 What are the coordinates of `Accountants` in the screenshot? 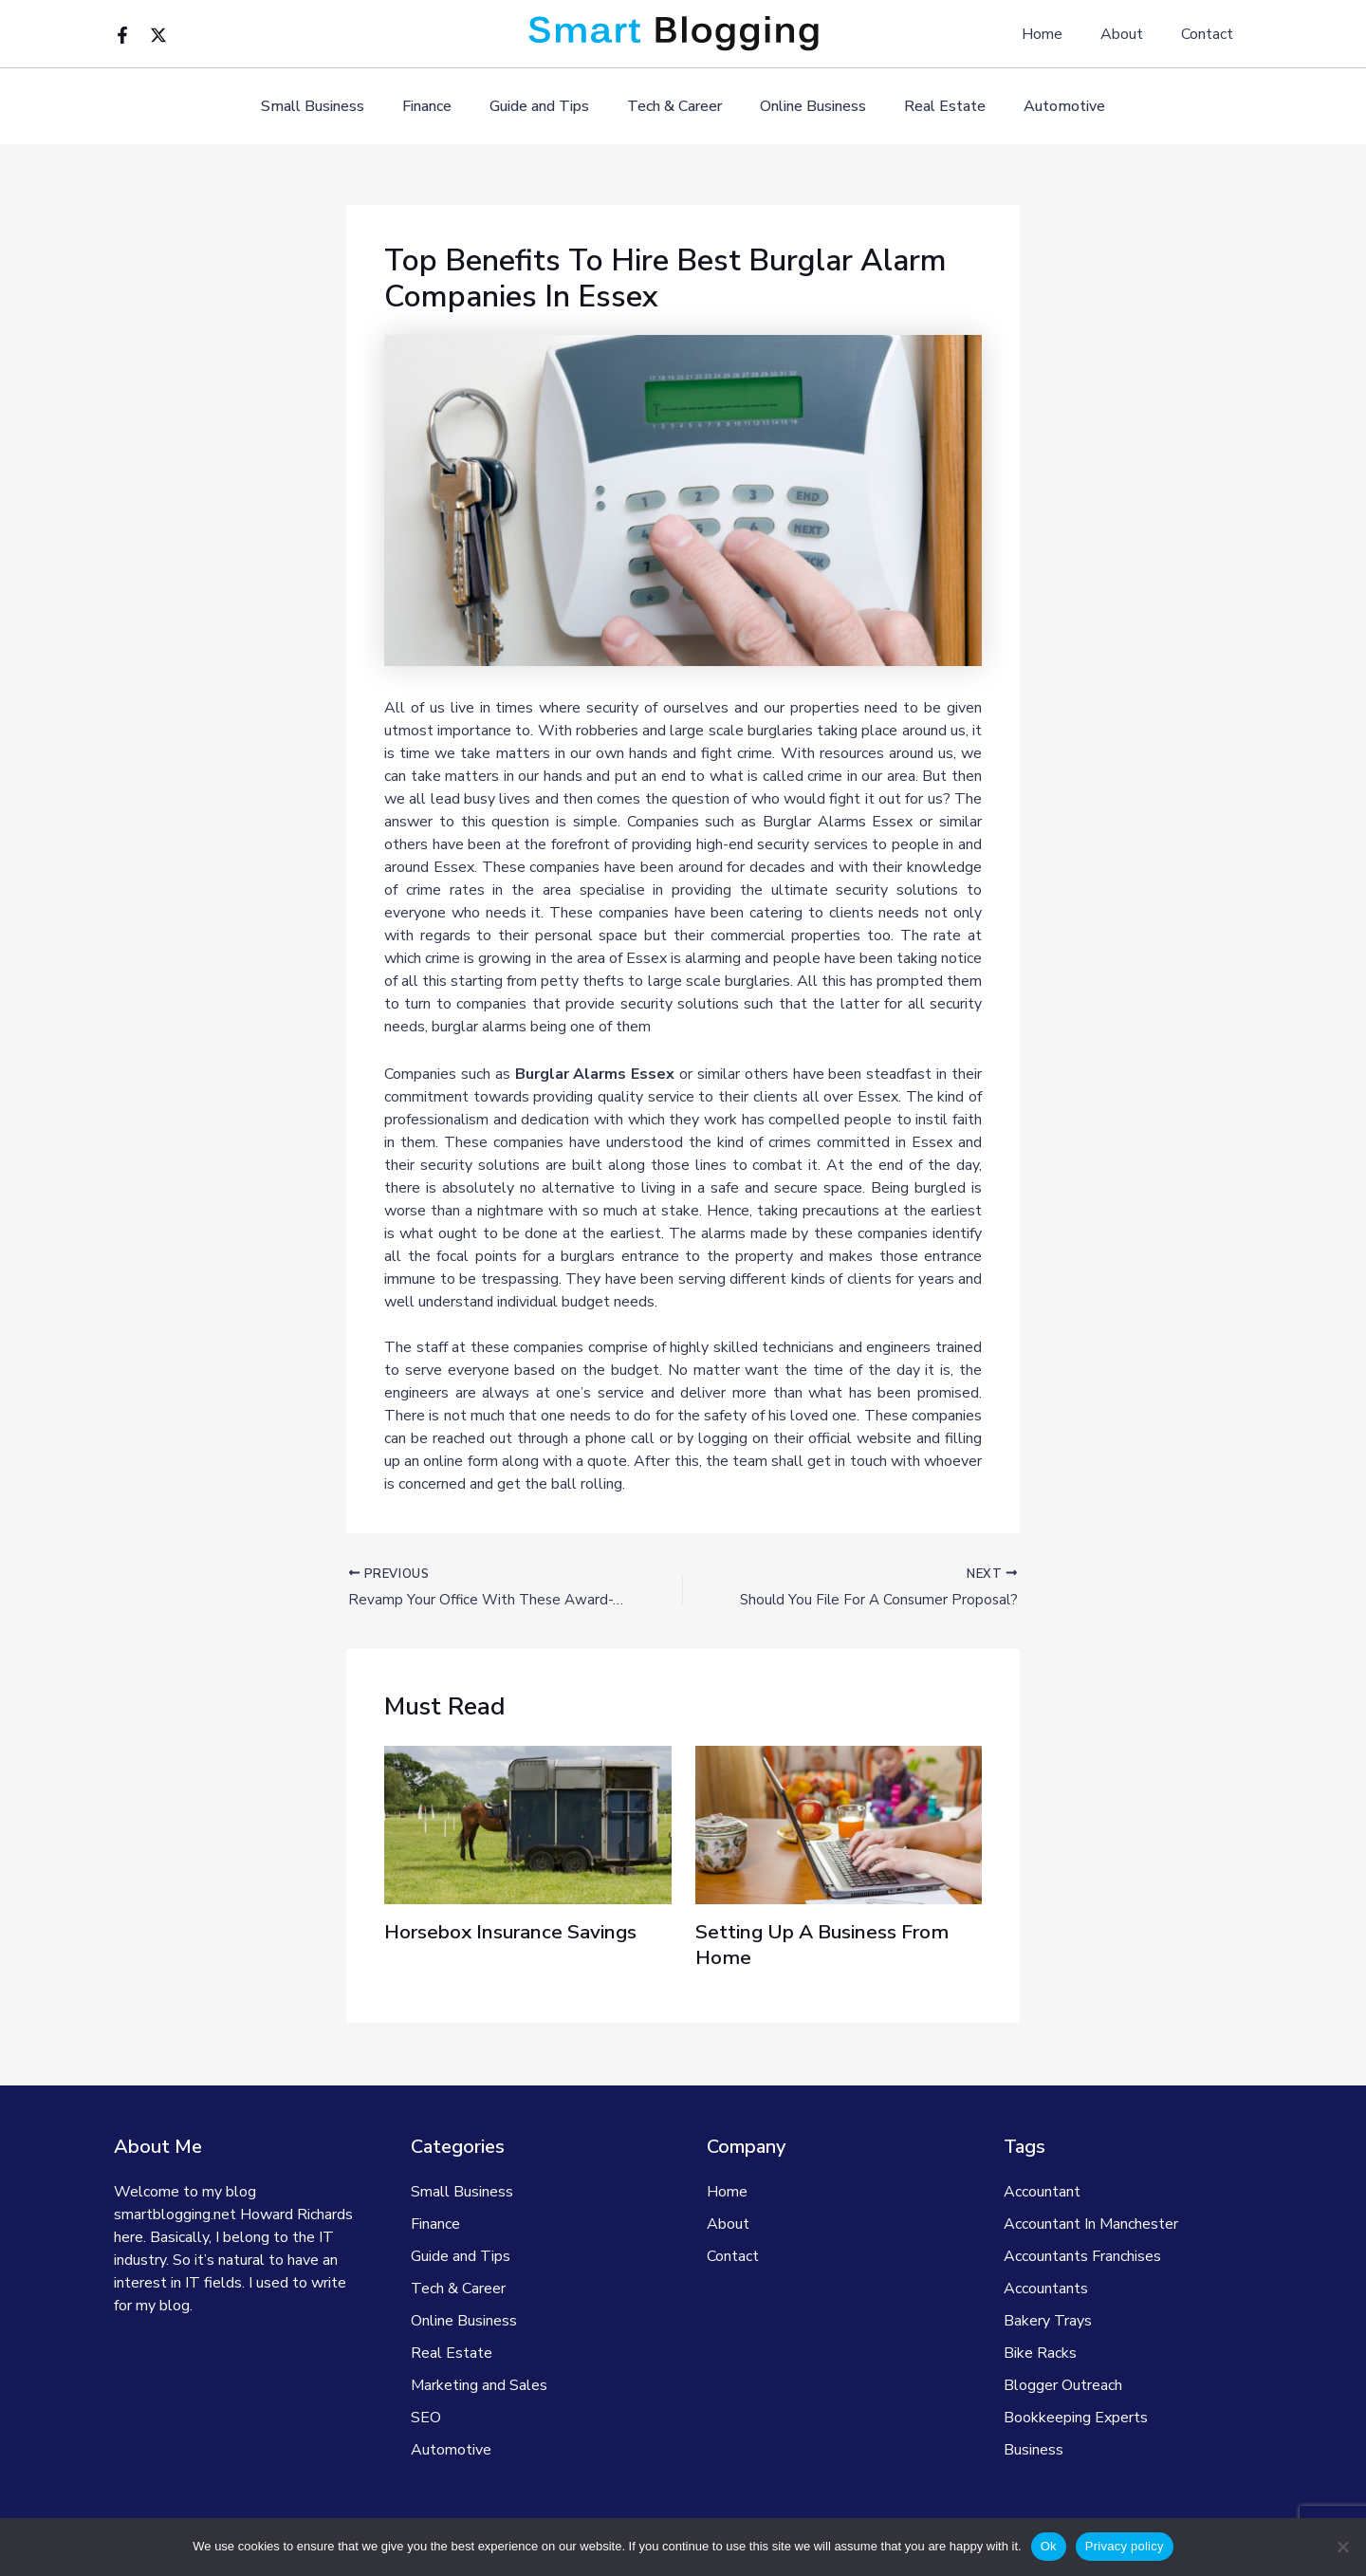 It's located at (1046, 2288).